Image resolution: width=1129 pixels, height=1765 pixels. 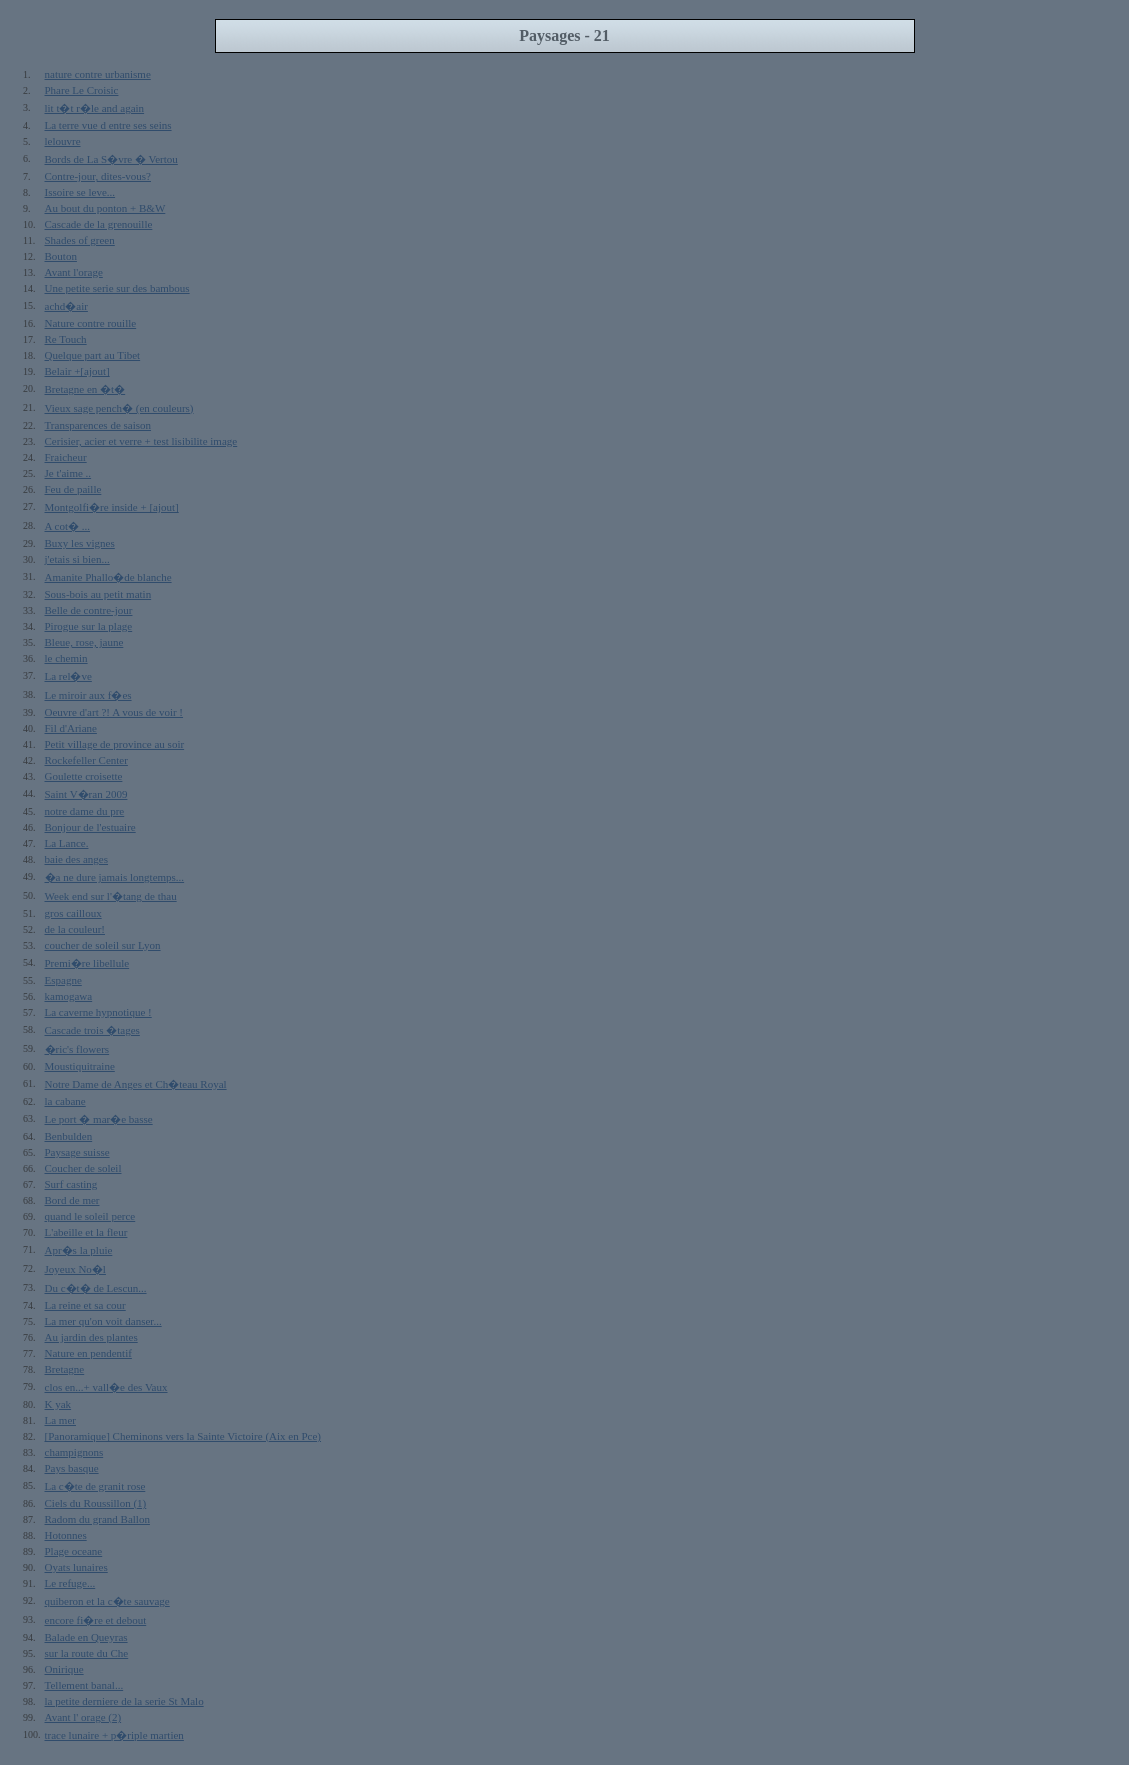 What do you see at coordinates (84, 642) in the screenshot?
I see `Bleue, rose, jaune` at bounding box center [84, 642].